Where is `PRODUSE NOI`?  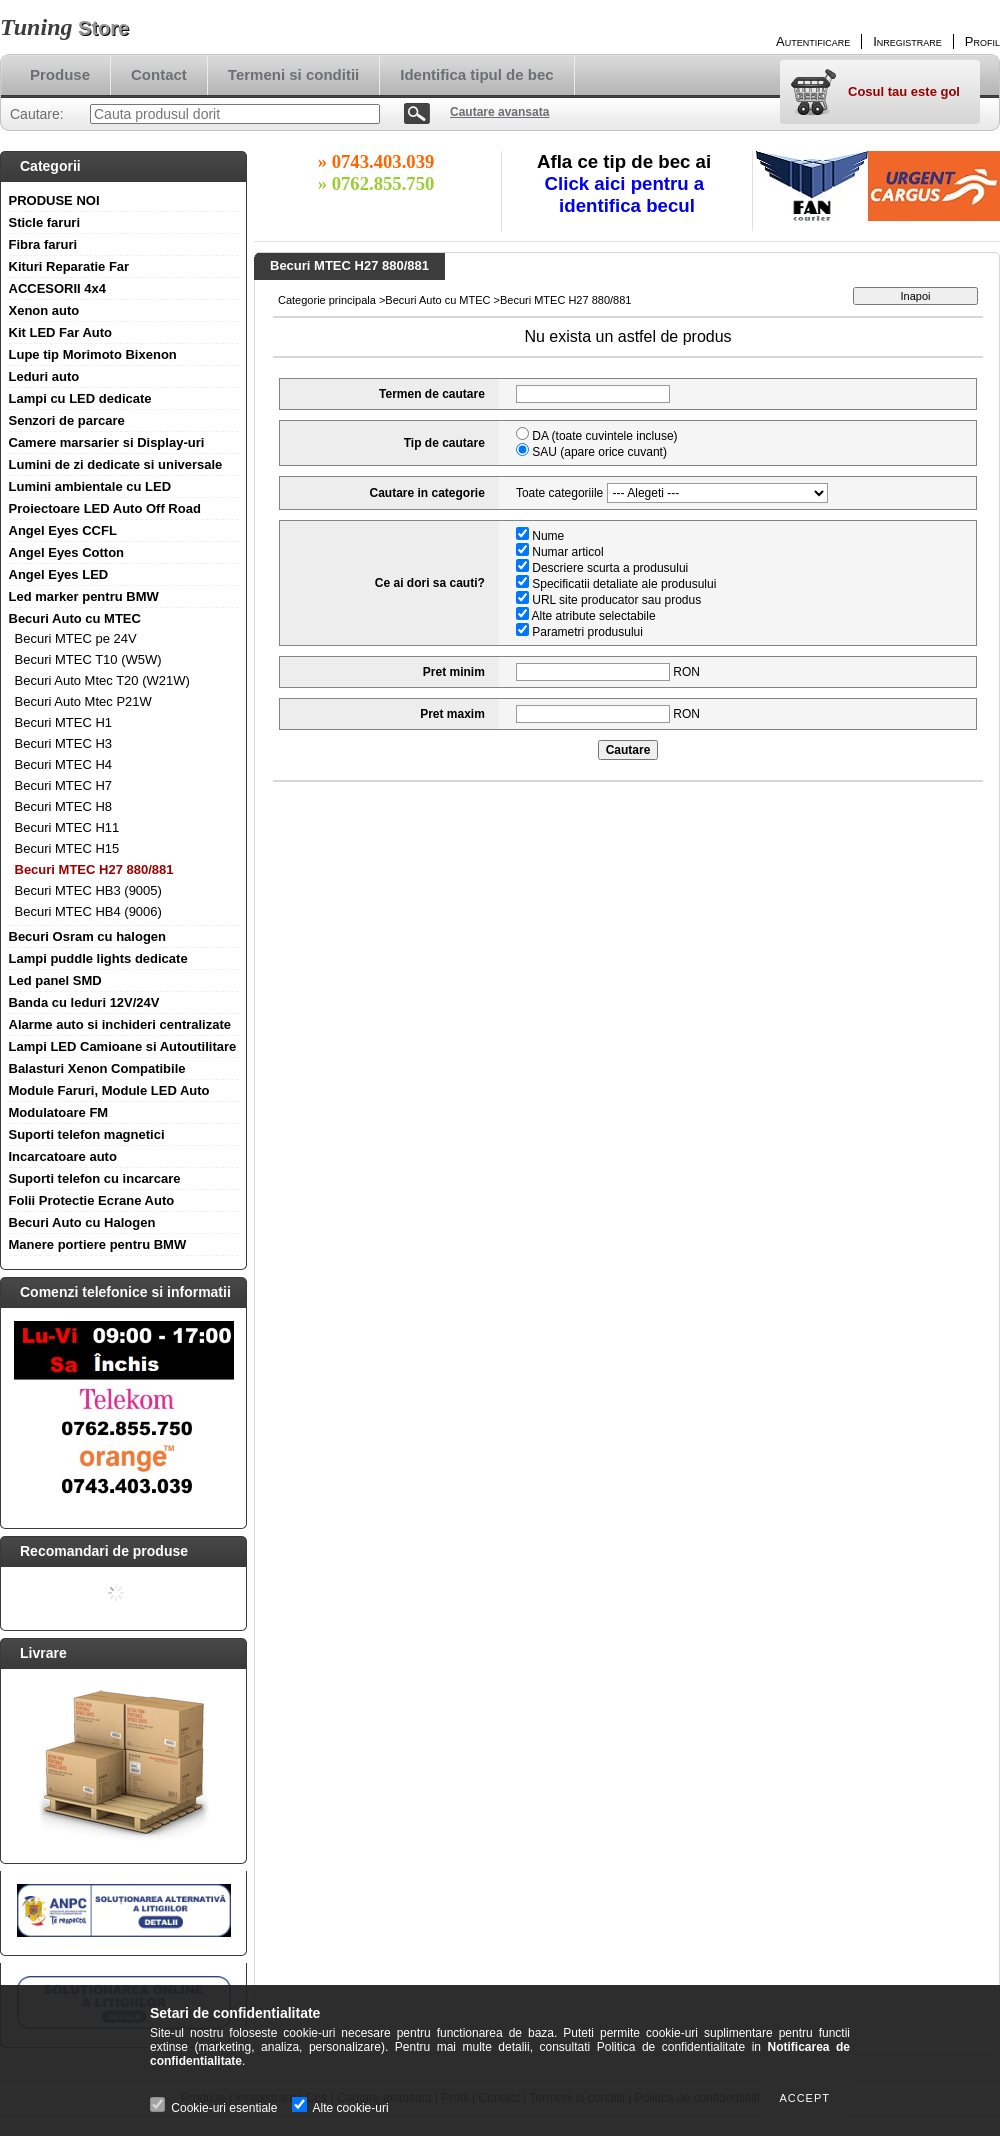
PRODUSE NOI is located at coordinates (54, 200).